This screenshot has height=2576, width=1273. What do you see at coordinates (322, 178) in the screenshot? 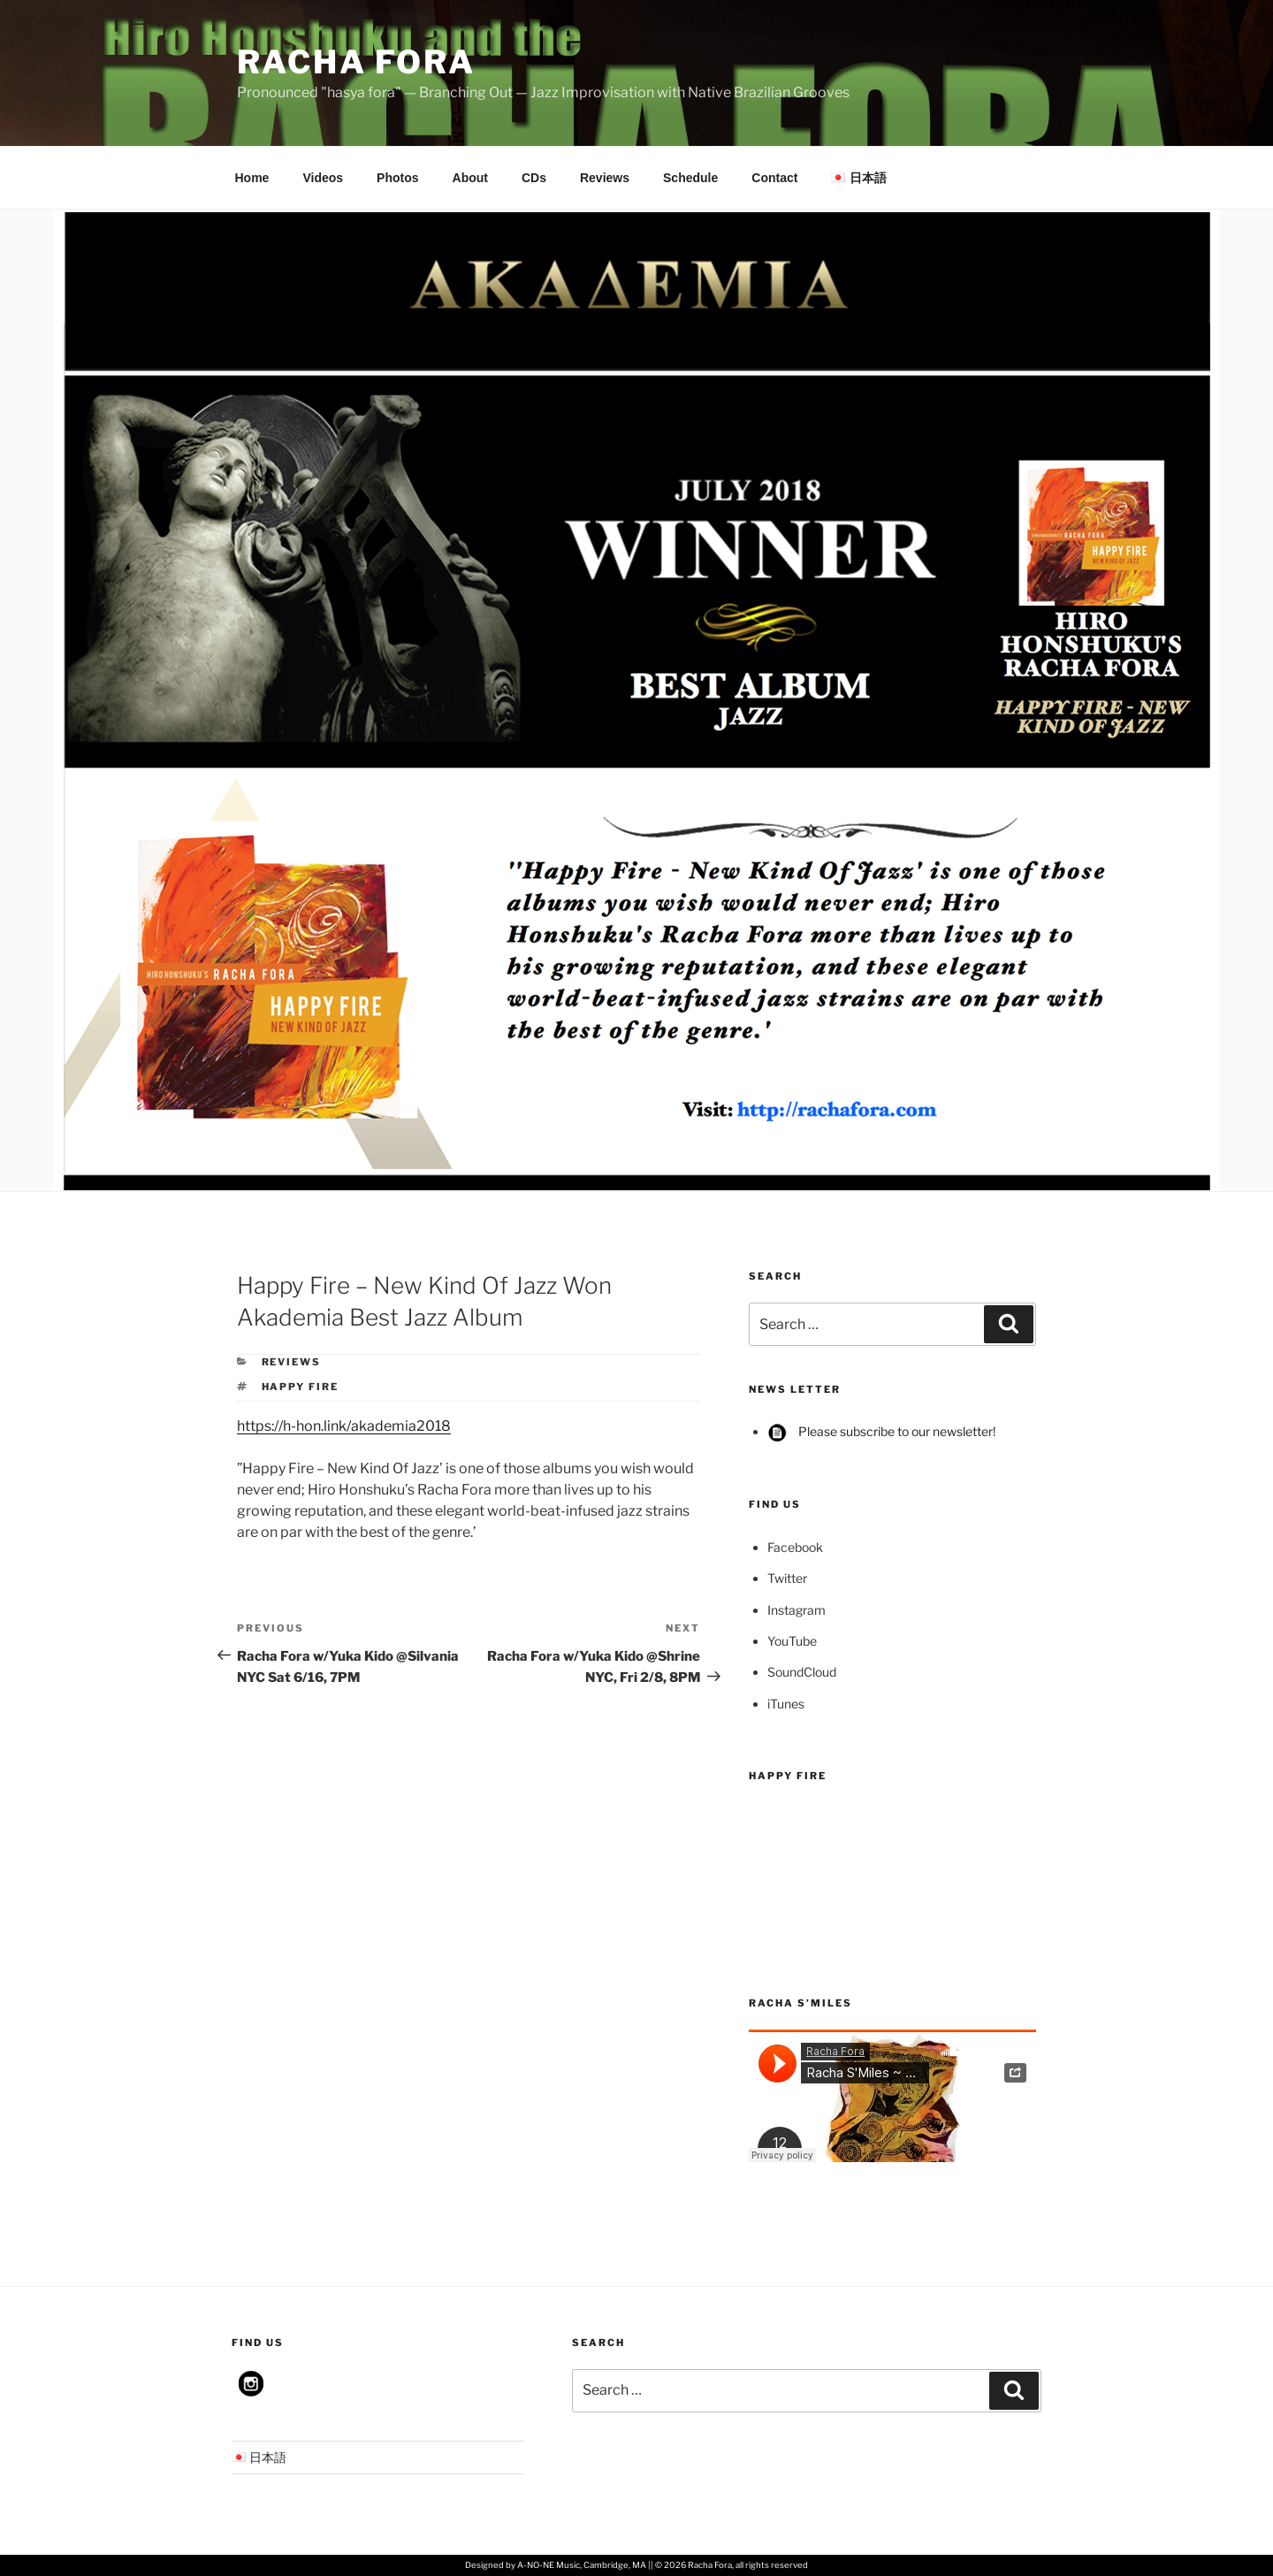
I see `Videos` at bounding box center [322, 178].